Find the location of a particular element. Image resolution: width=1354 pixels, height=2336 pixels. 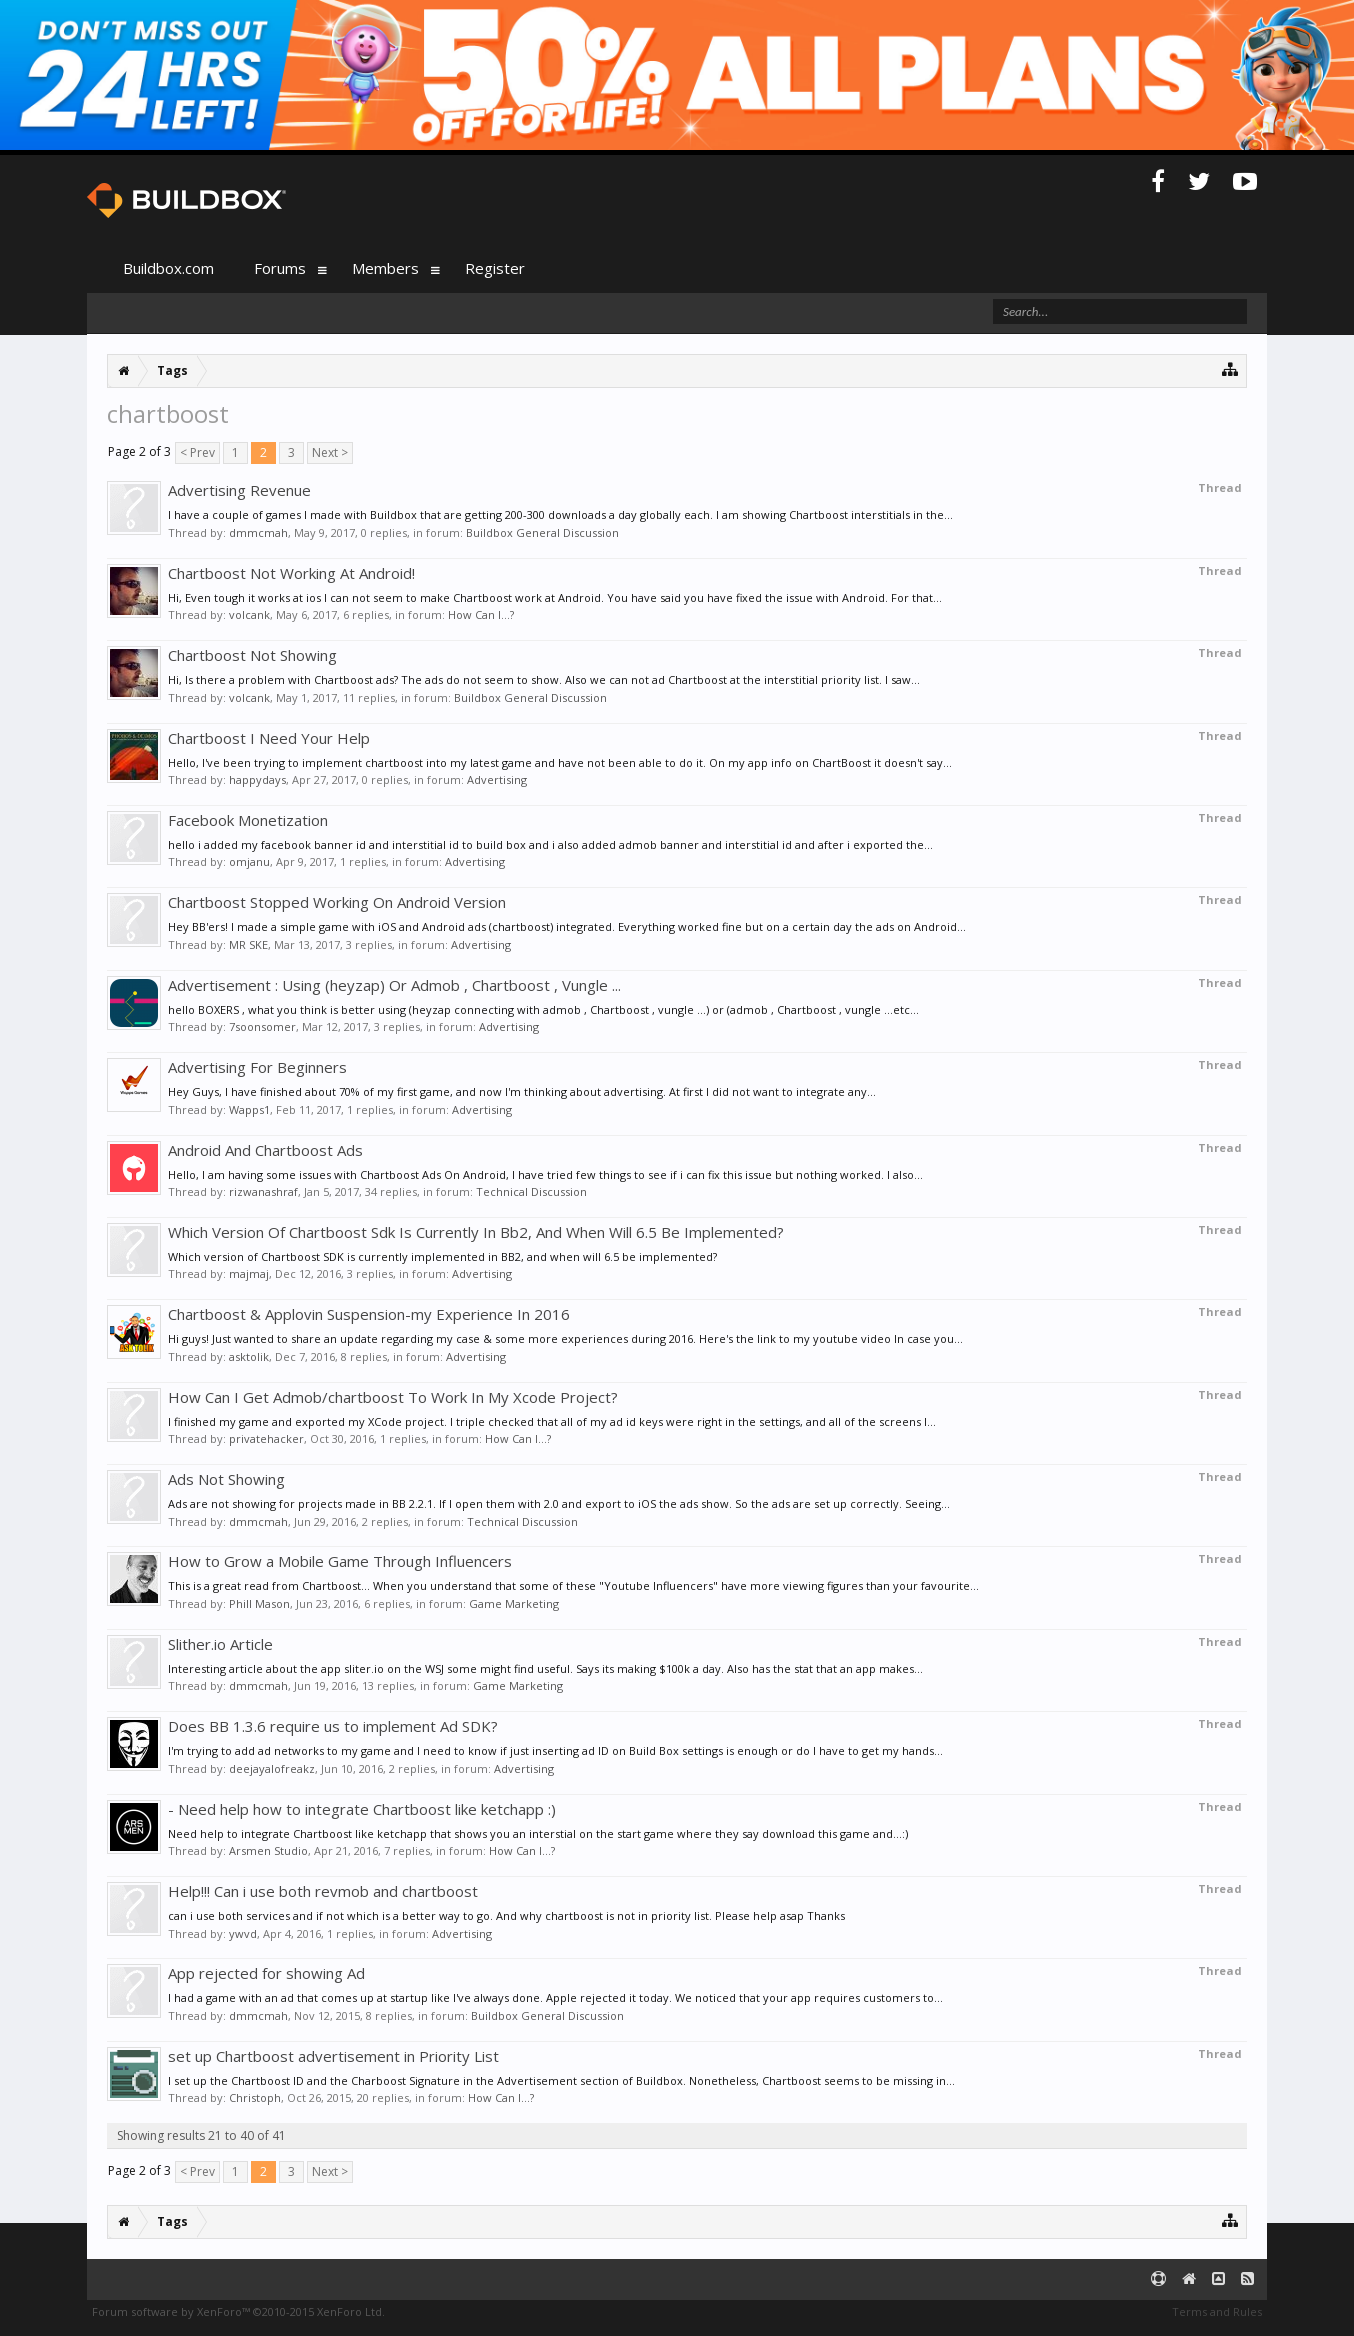

How Can I...? is located at coordinates (481, 614).